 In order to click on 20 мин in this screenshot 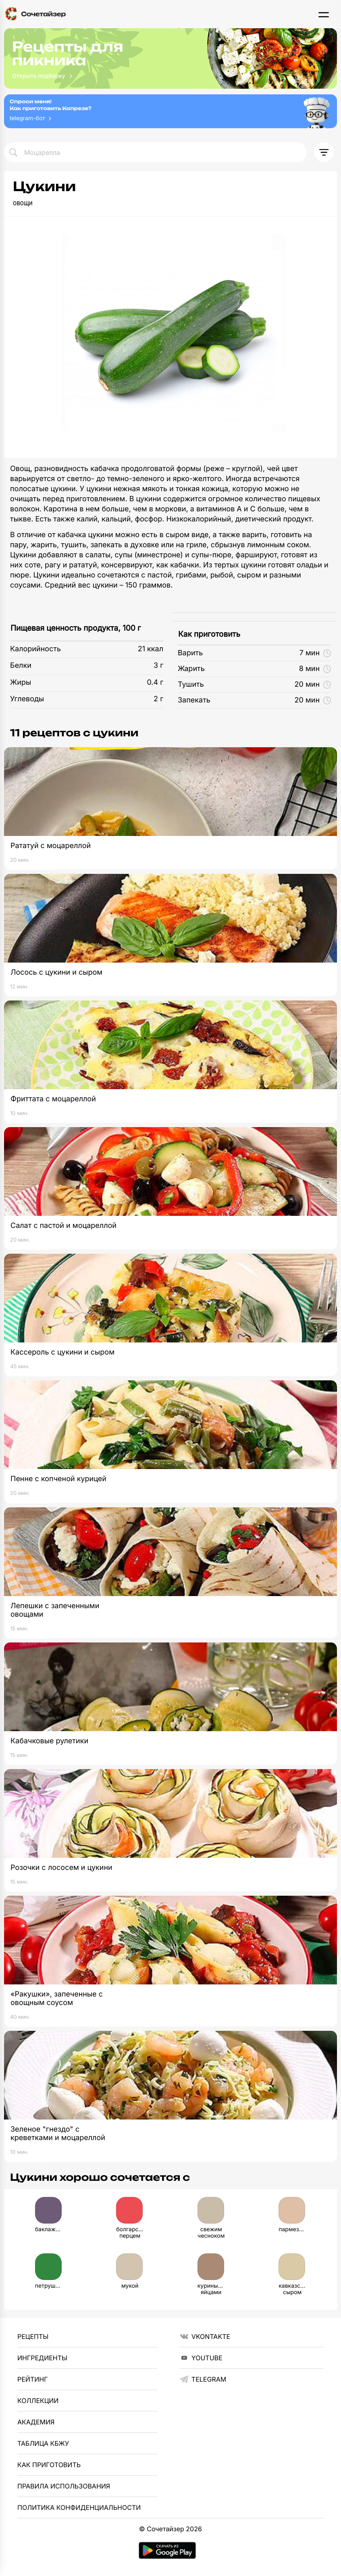, I will do `click(313, 684)`.